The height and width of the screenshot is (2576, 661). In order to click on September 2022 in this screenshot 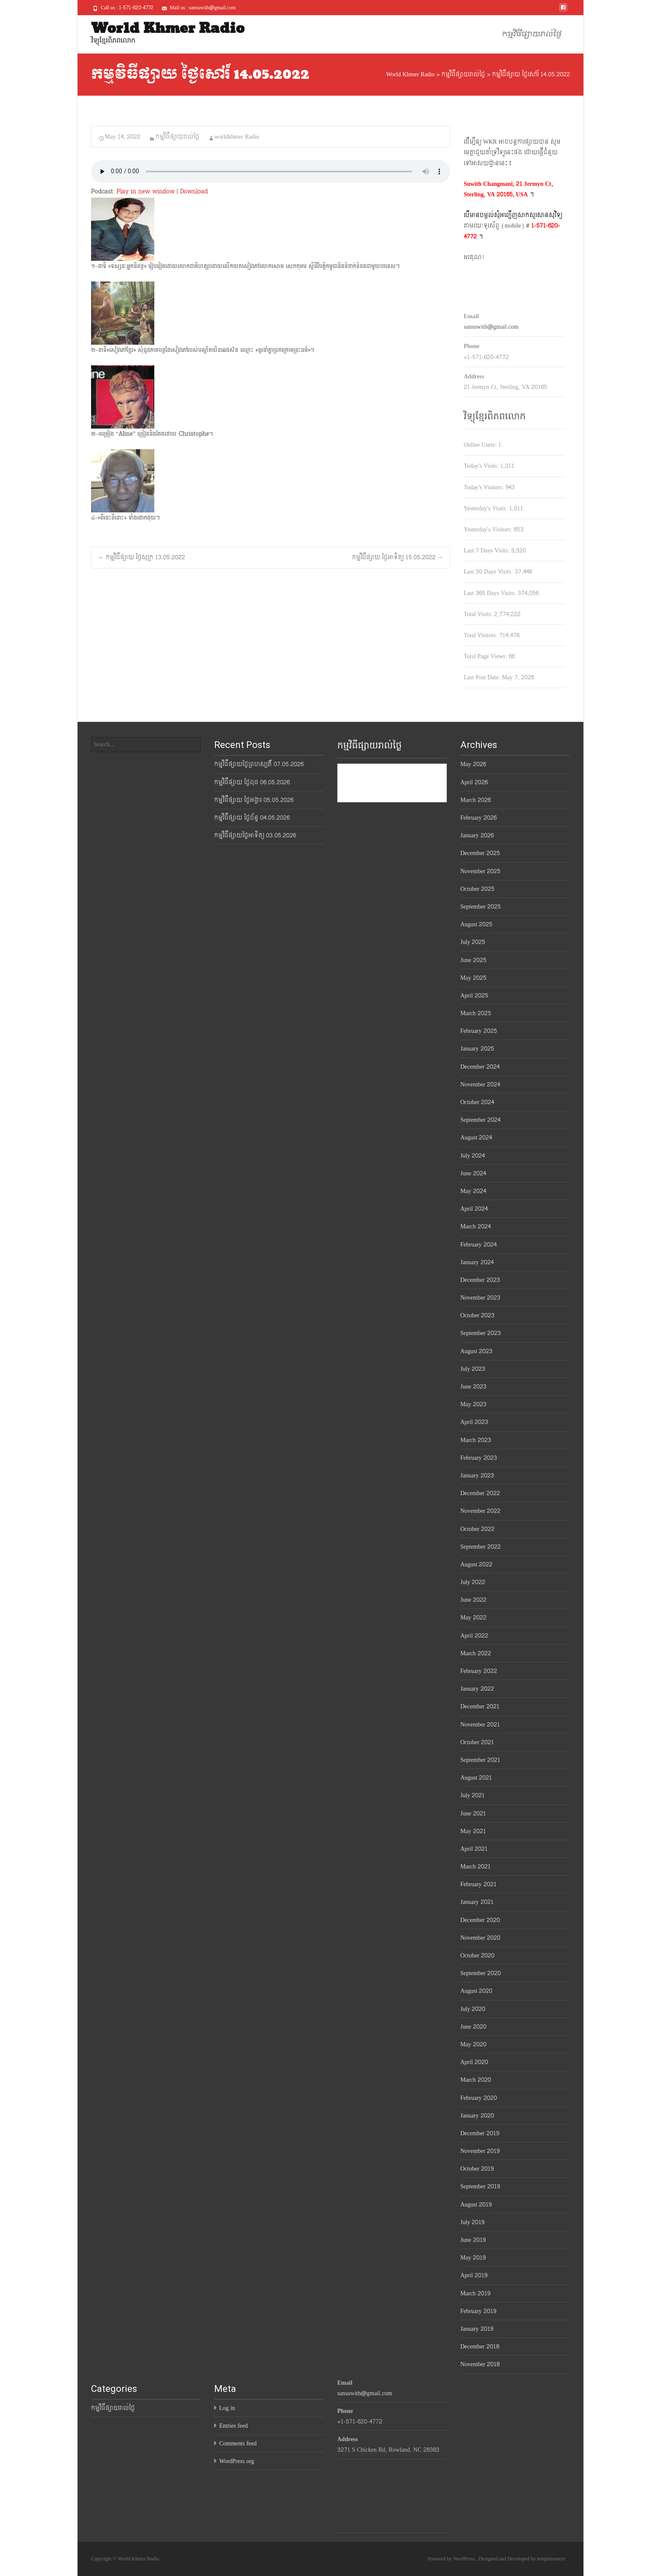, I will do `click(480, 1546)`.